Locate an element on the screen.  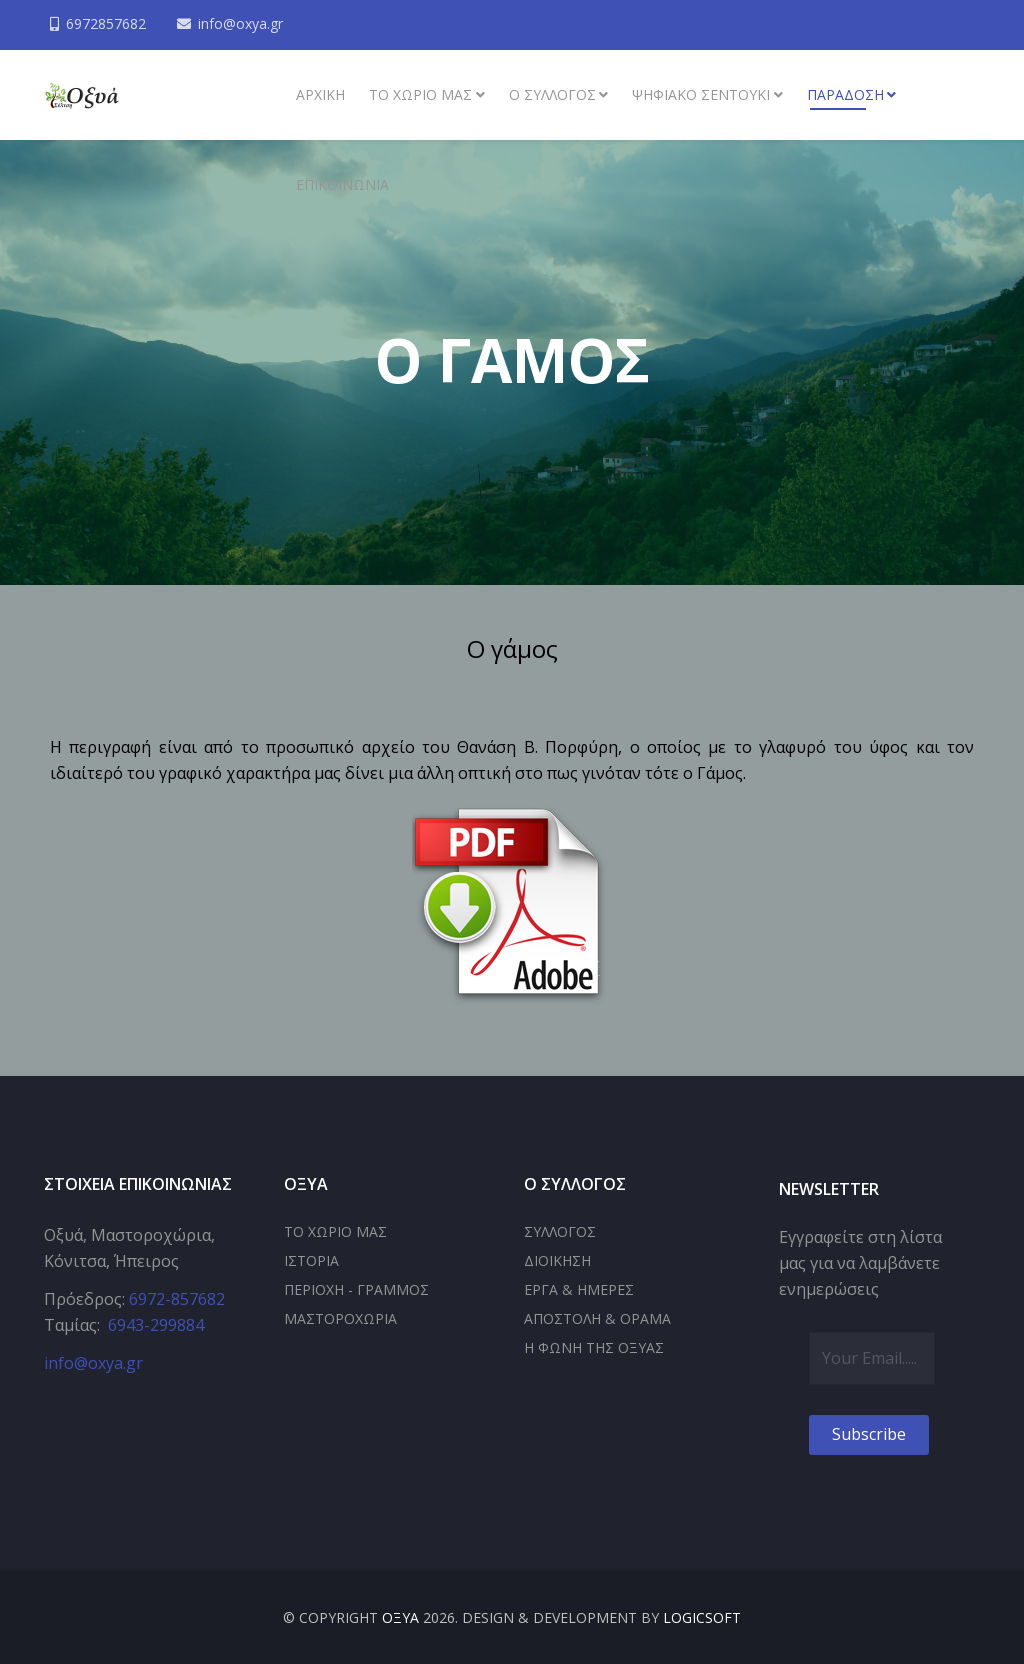
ΜΑΣΤΟΡΟΧΩΡΙΑ is located at coordinates (340, 1318).